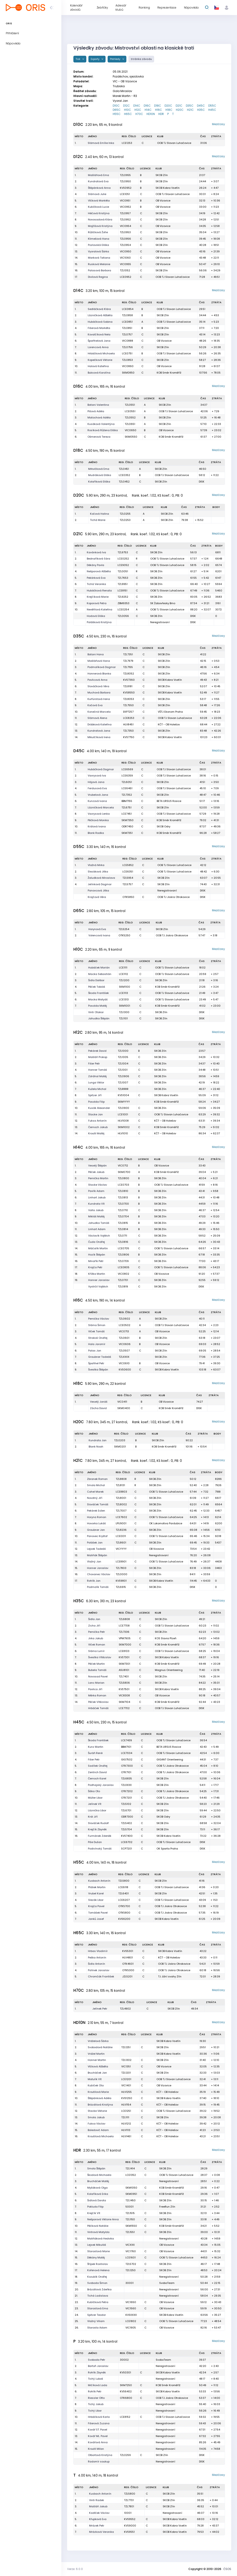  What do you see at coordinates (126, 2060) in the screenshot?
I see `TZL1302` at bounding box center [126, 2060].